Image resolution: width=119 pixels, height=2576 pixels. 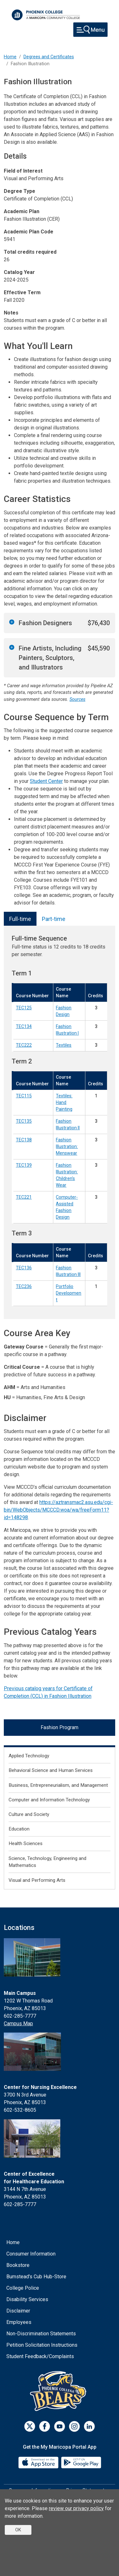 What do you see at coordinates (24, 1165) in the screenshot?
I see `TEC139` at bounding box center [24, 1165].